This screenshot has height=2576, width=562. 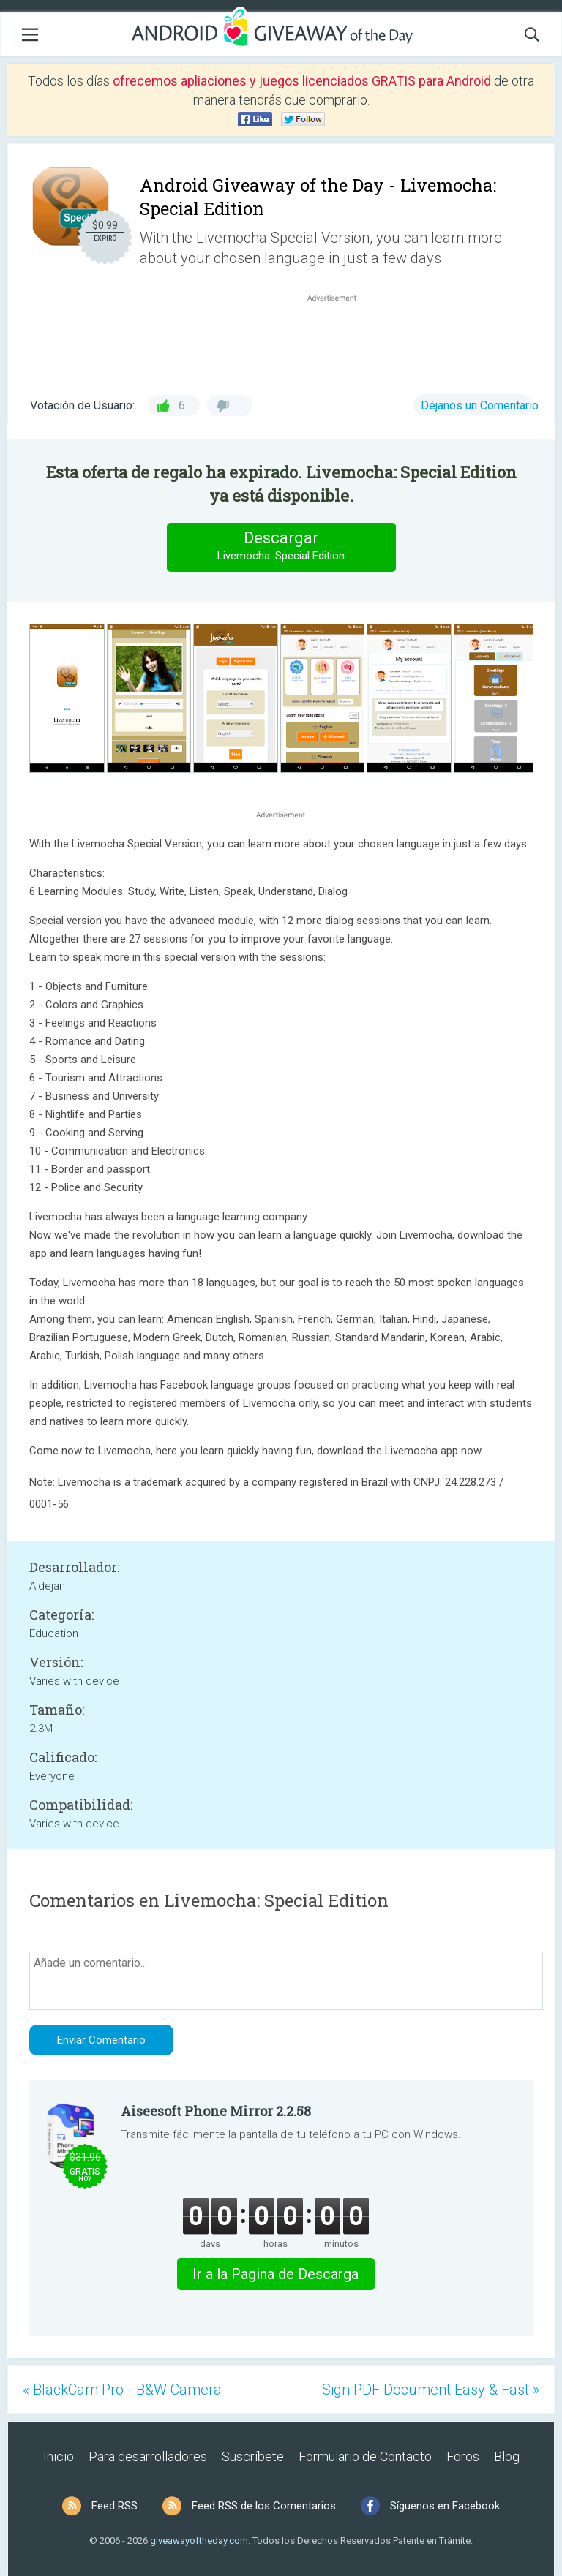 I want to click on Formulario de Contacto, so click(x=365, y=2456).